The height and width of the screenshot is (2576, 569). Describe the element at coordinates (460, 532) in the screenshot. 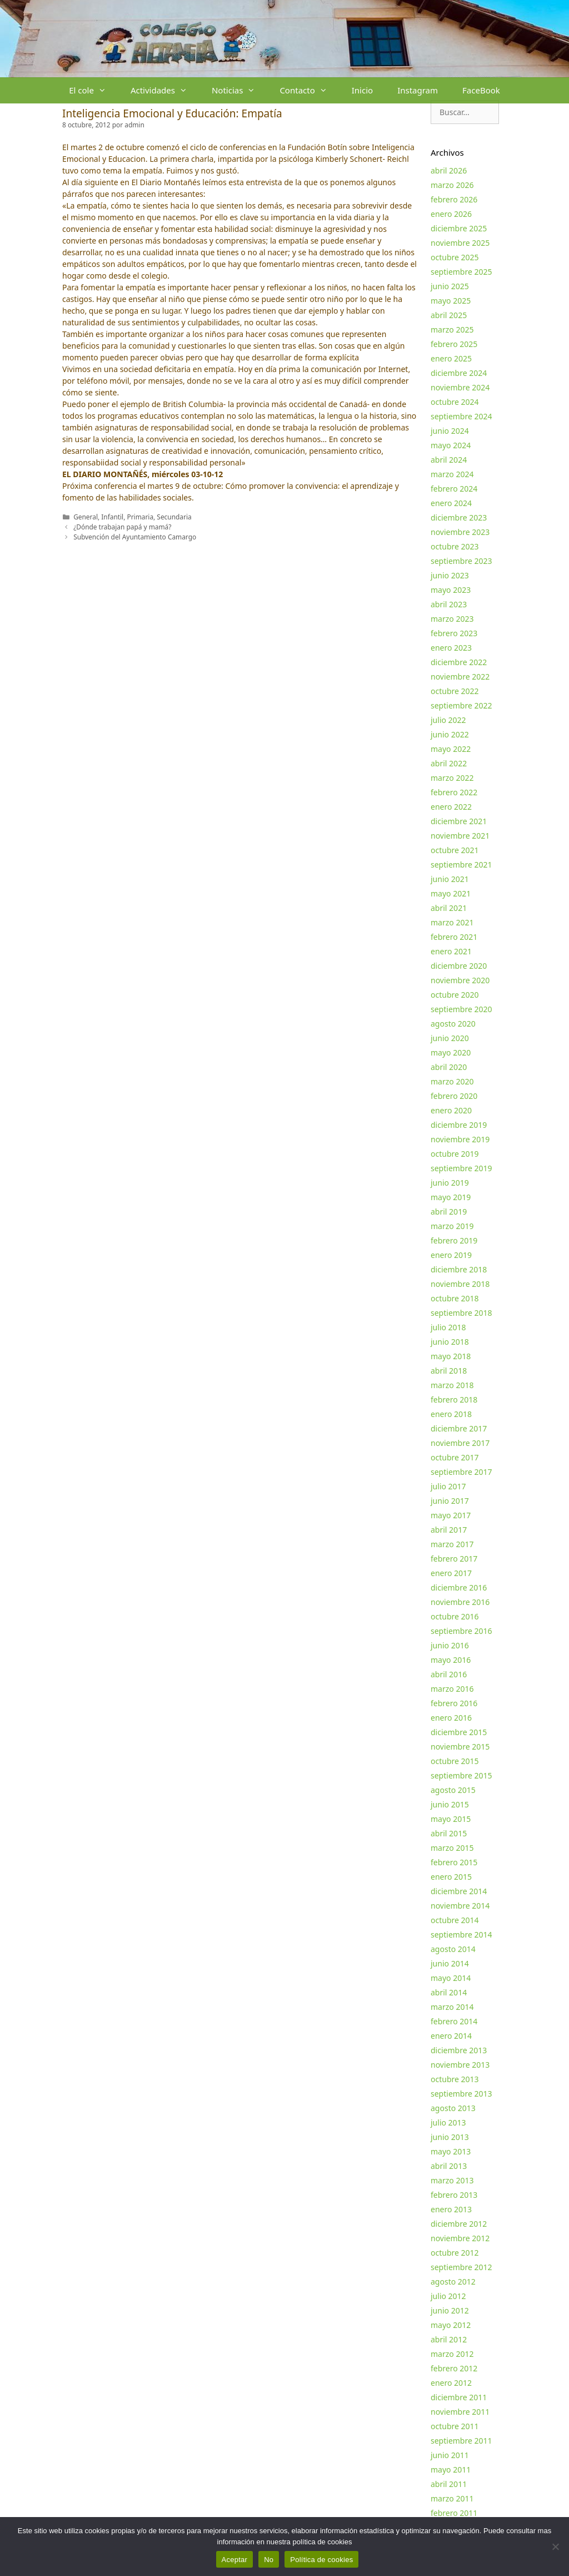

I see `noviembre 2023` at that location.